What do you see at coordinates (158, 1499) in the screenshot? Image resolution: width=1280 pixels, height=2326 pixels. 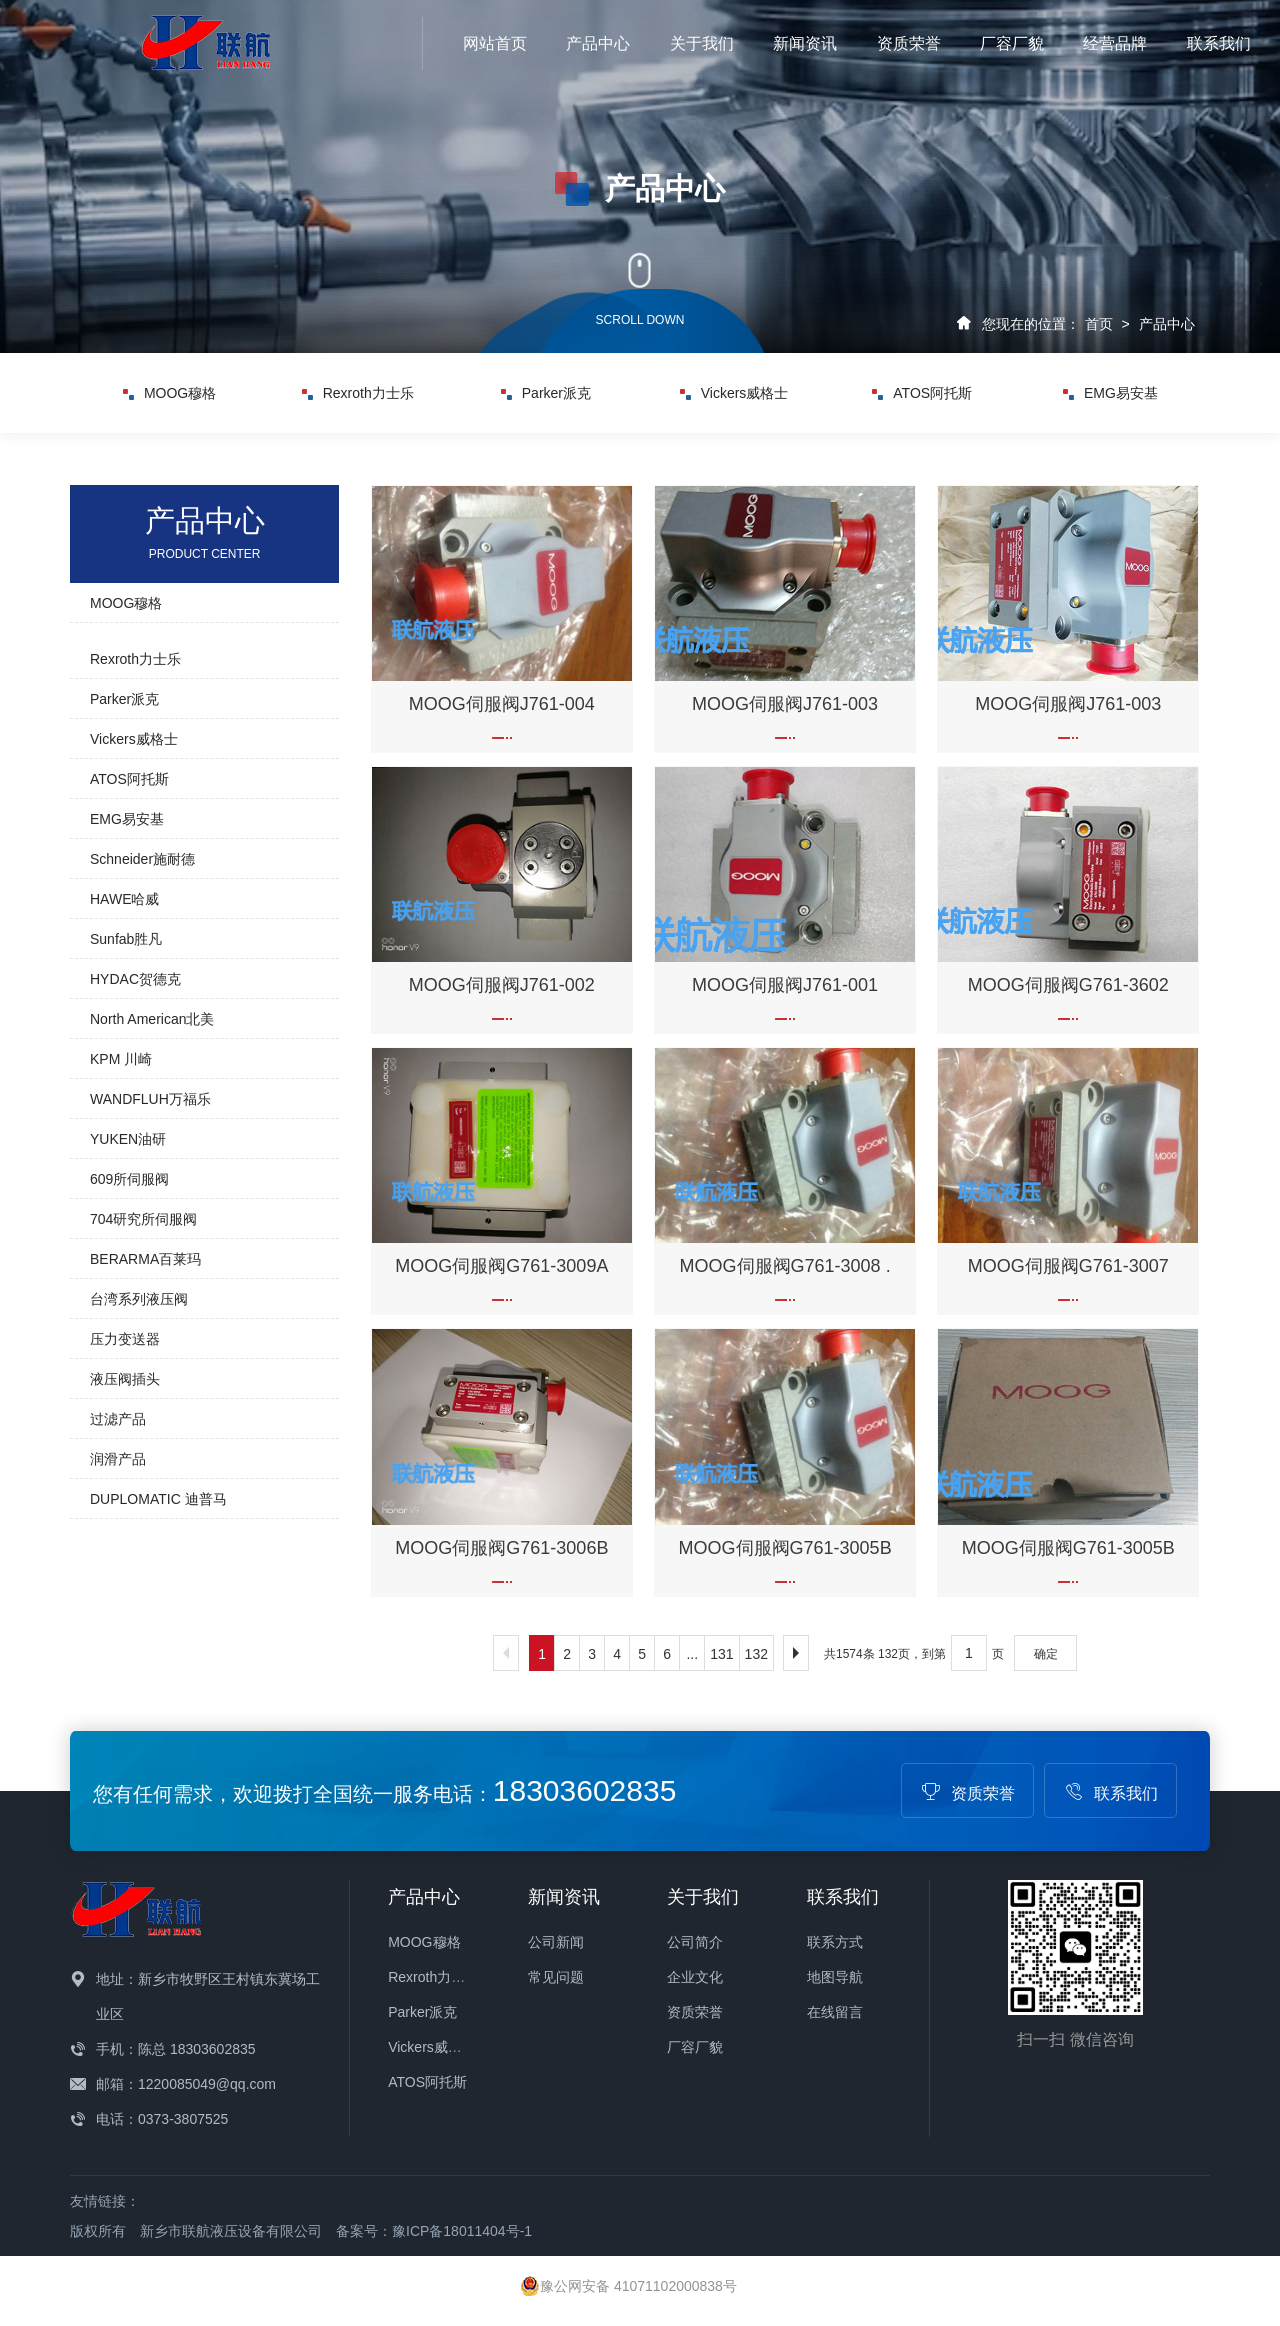 I see `DUPLOMATIC 迪普马` at bounding box center [158, 1499].